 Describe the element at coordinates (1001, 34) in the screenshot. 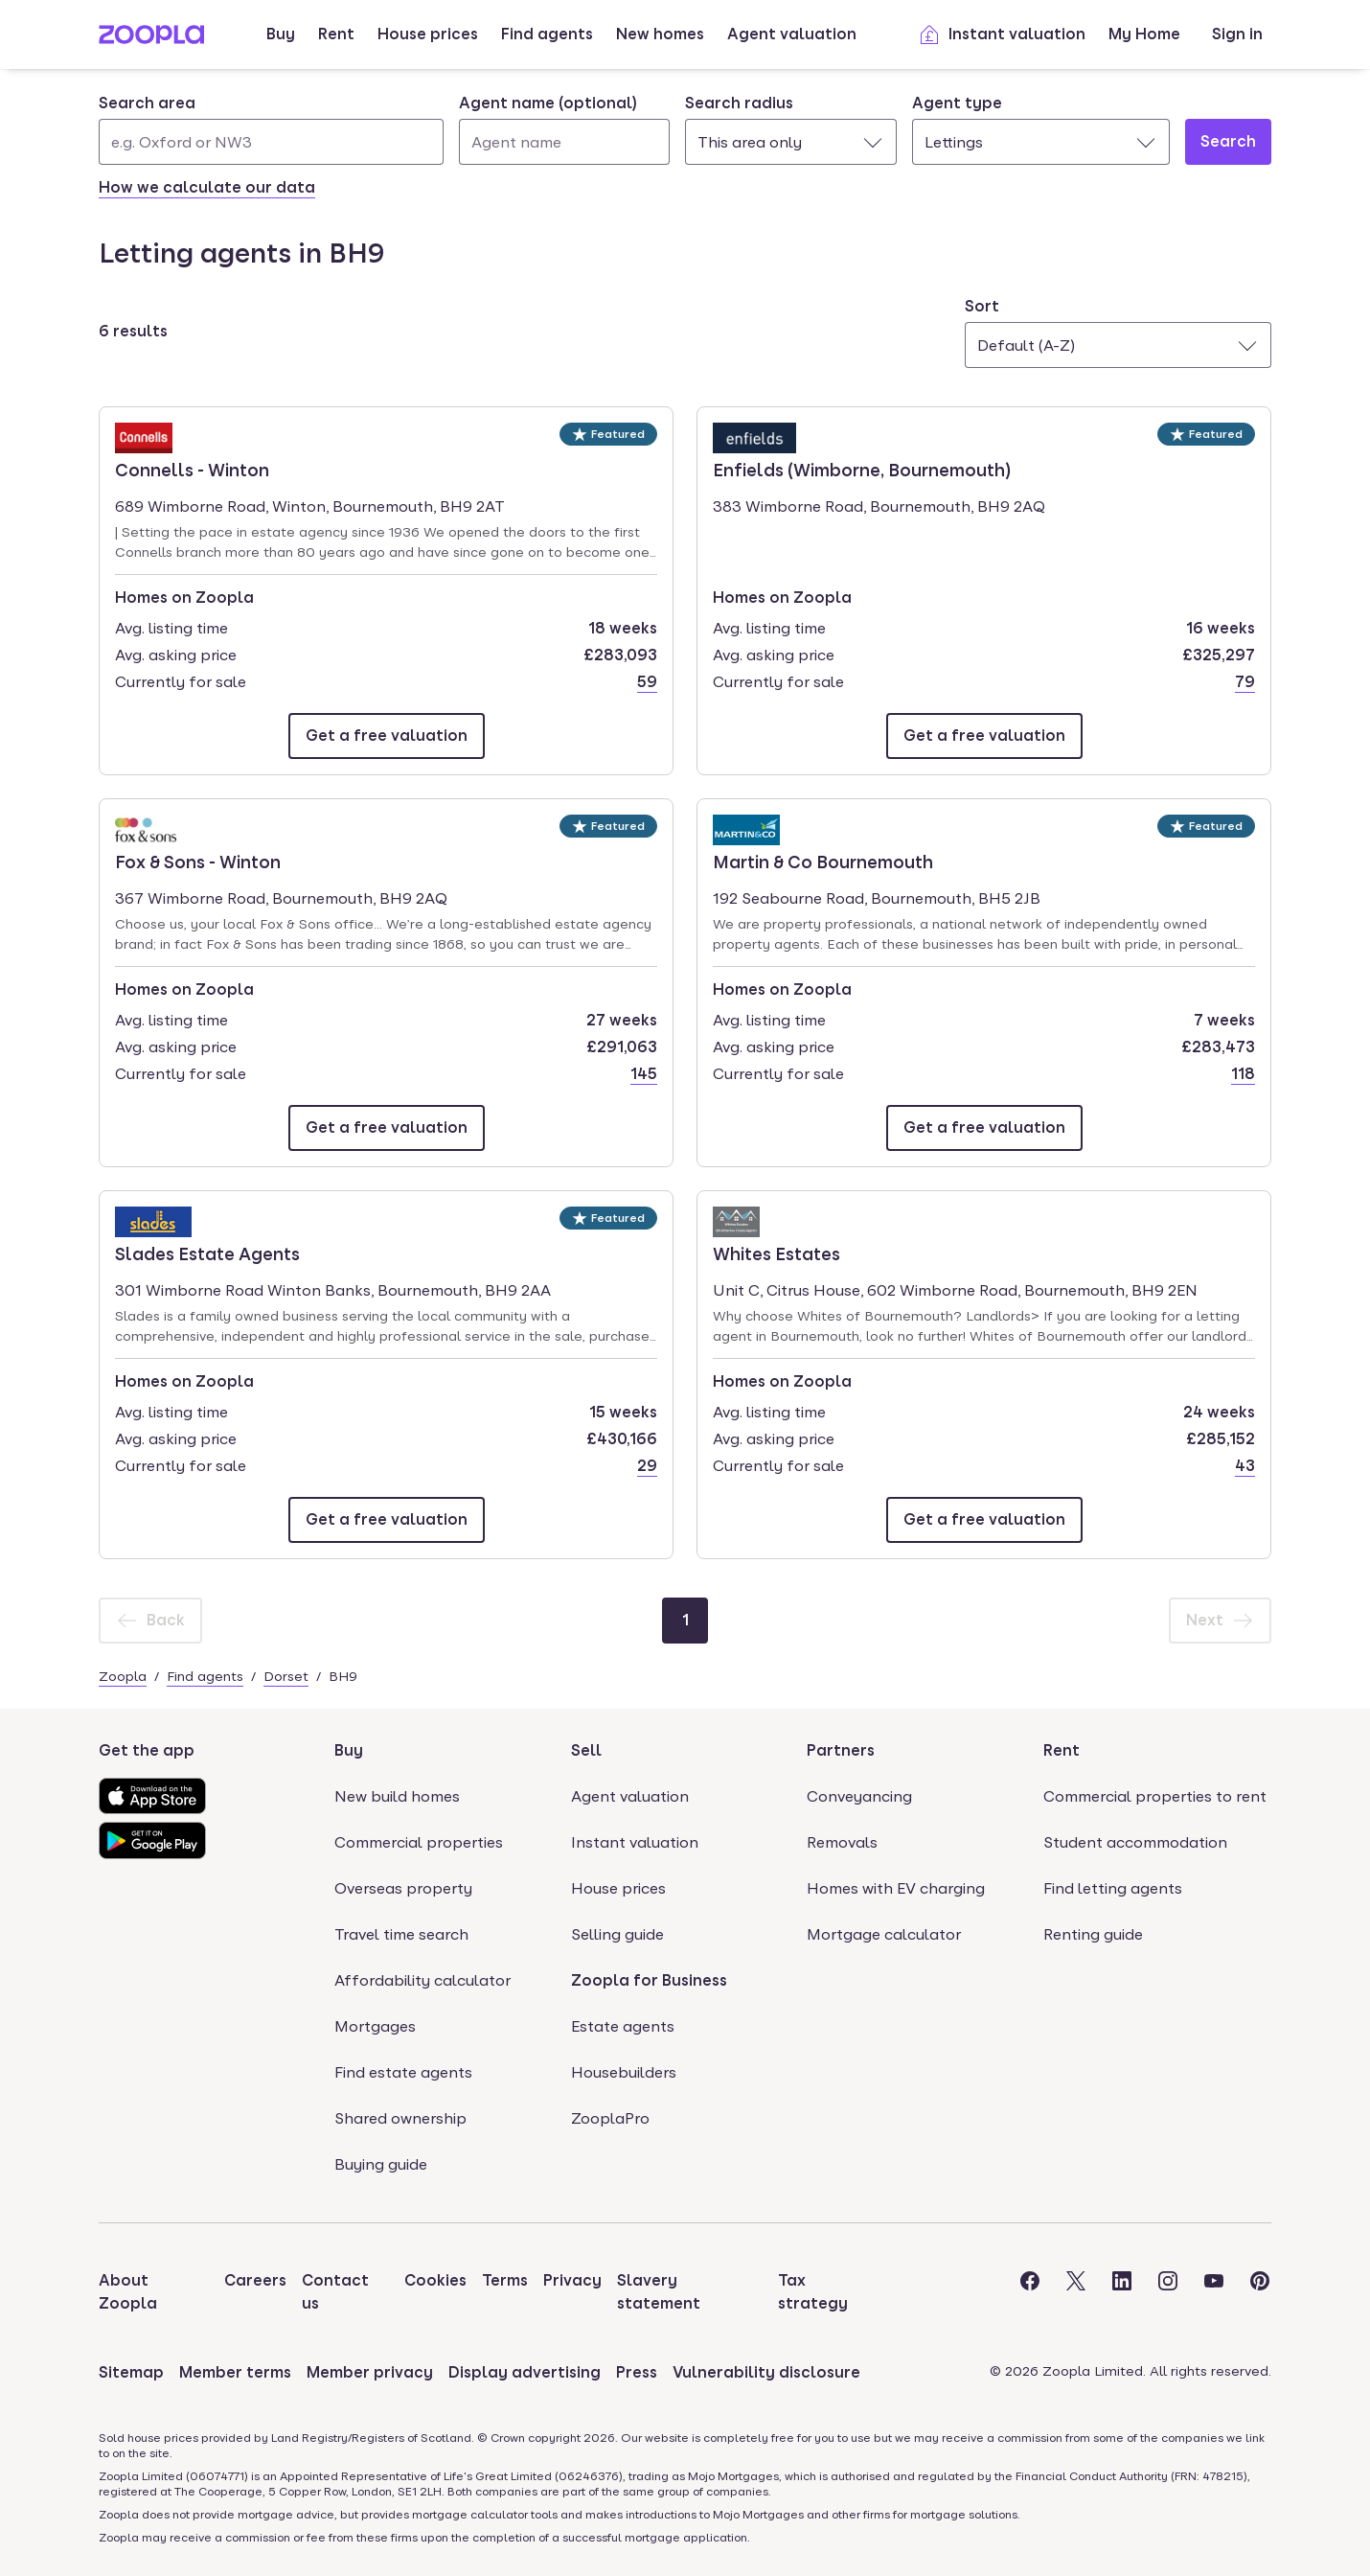

I see `Instant valuation` at that location.